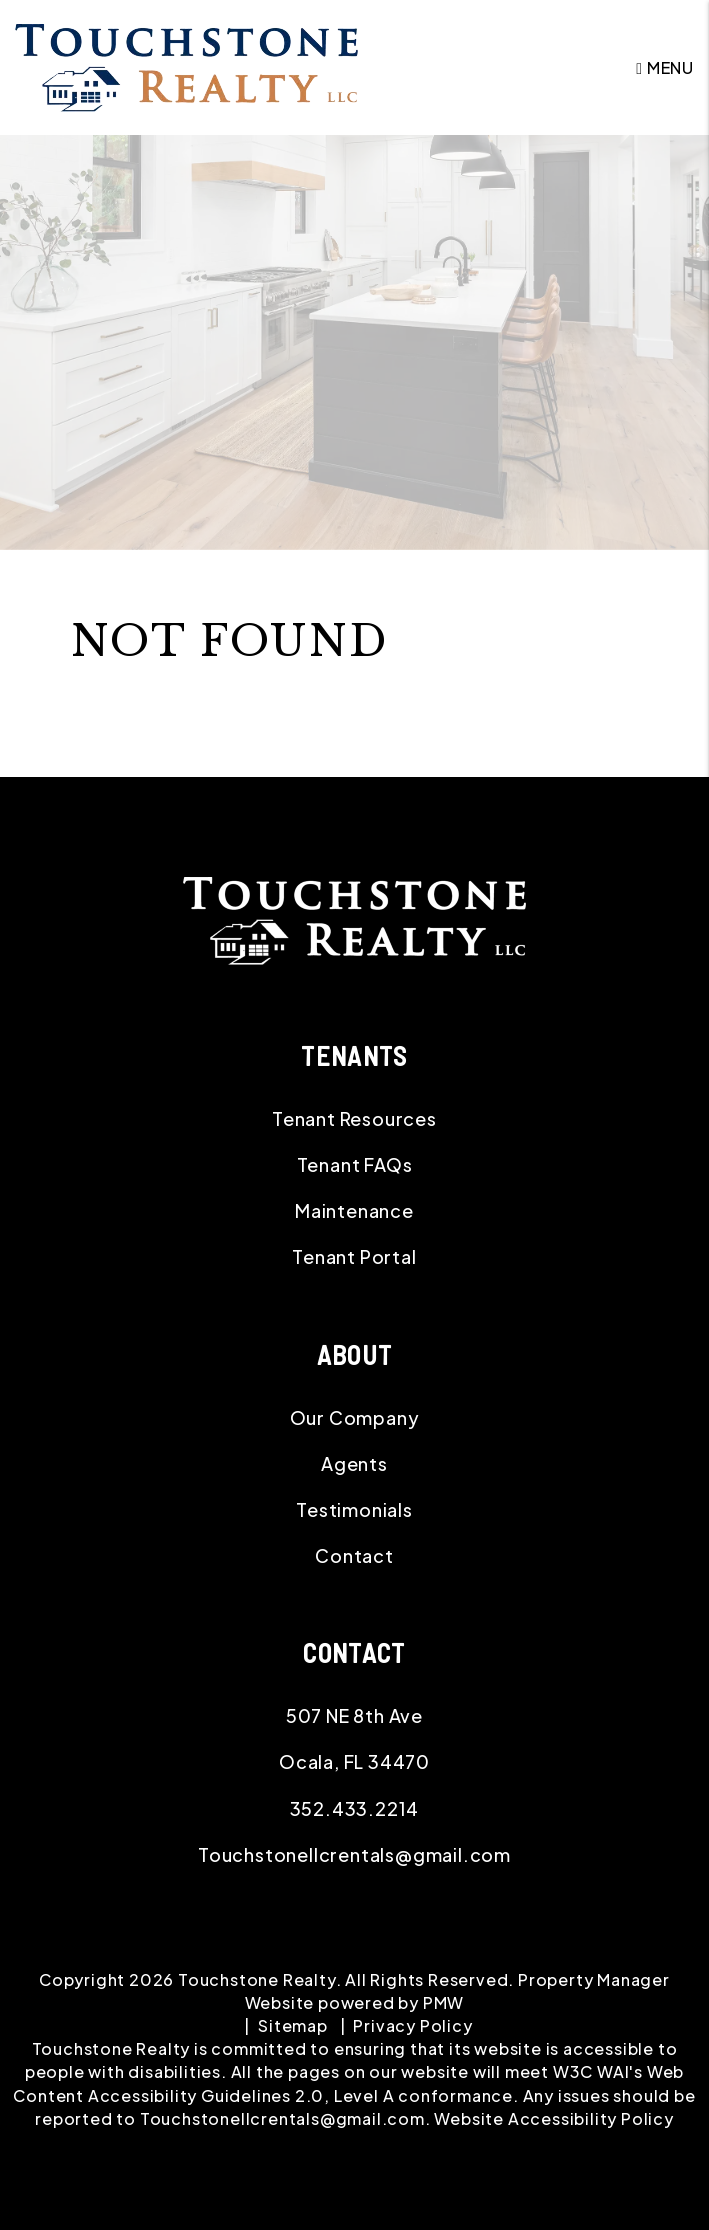 This screenshot has height=2230, width=709. I want to click on Website Accessibility Policy, so click(553, 2118).